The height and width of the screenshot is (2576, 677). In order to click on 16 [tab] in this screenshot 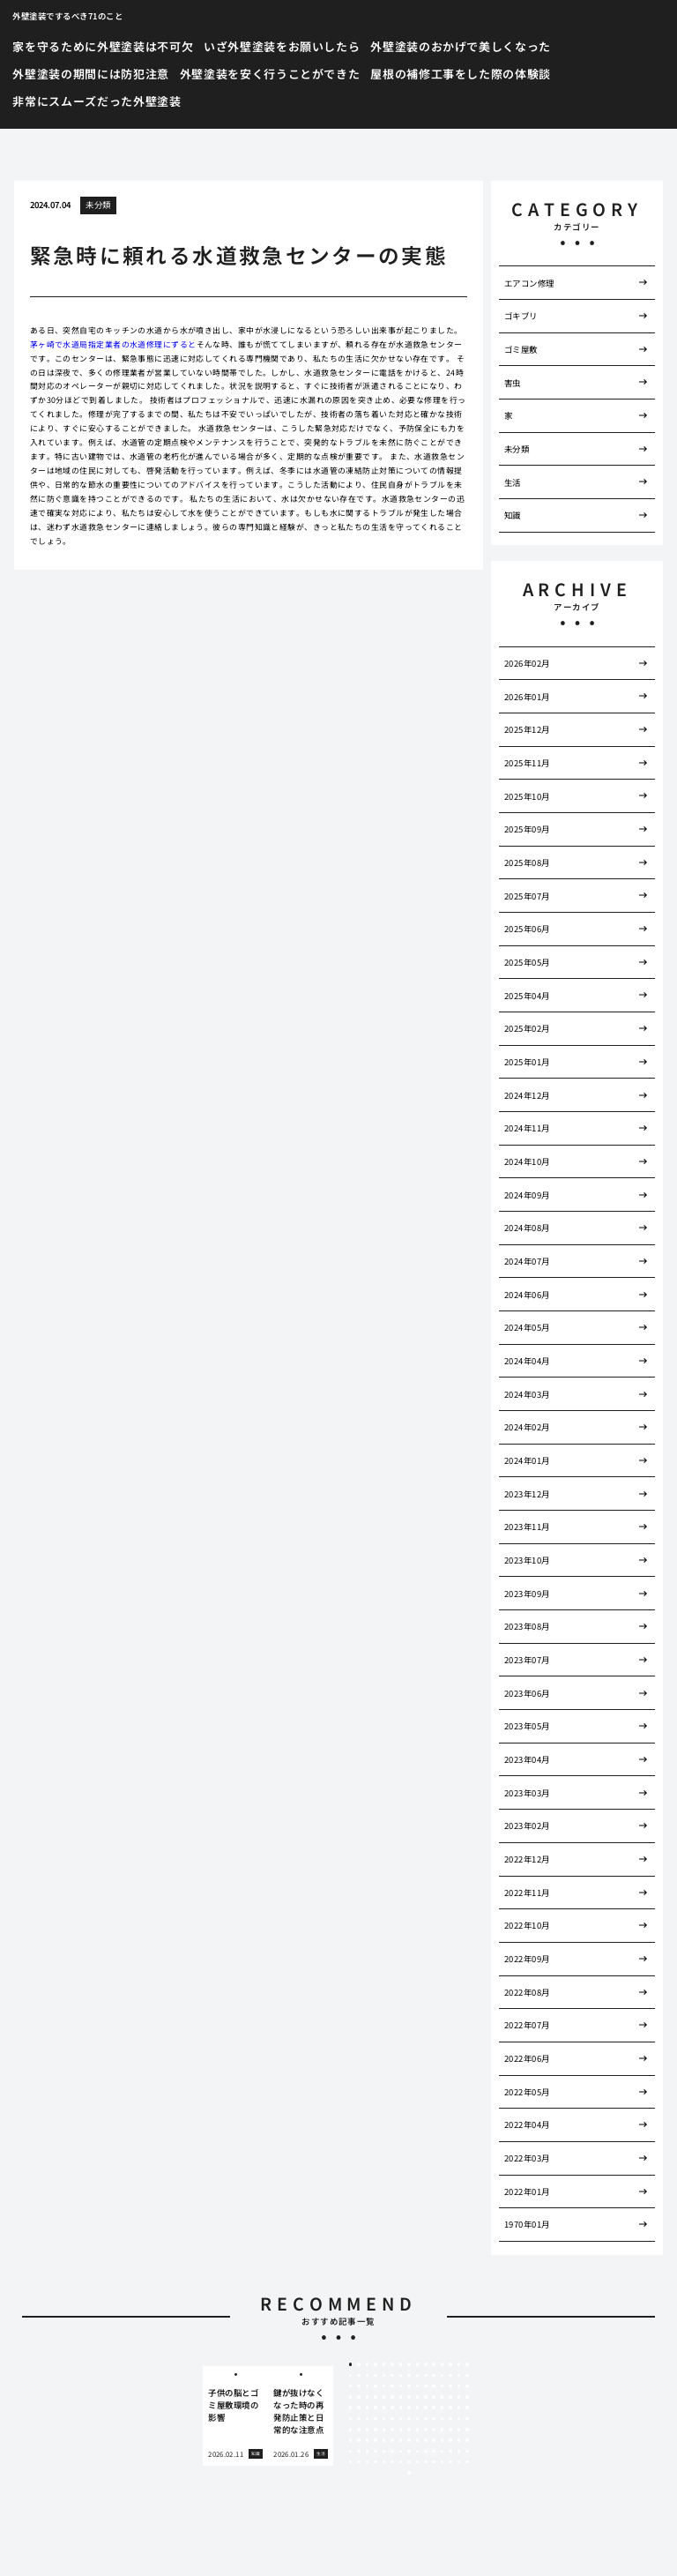, I will do `click(351, 2376)`.